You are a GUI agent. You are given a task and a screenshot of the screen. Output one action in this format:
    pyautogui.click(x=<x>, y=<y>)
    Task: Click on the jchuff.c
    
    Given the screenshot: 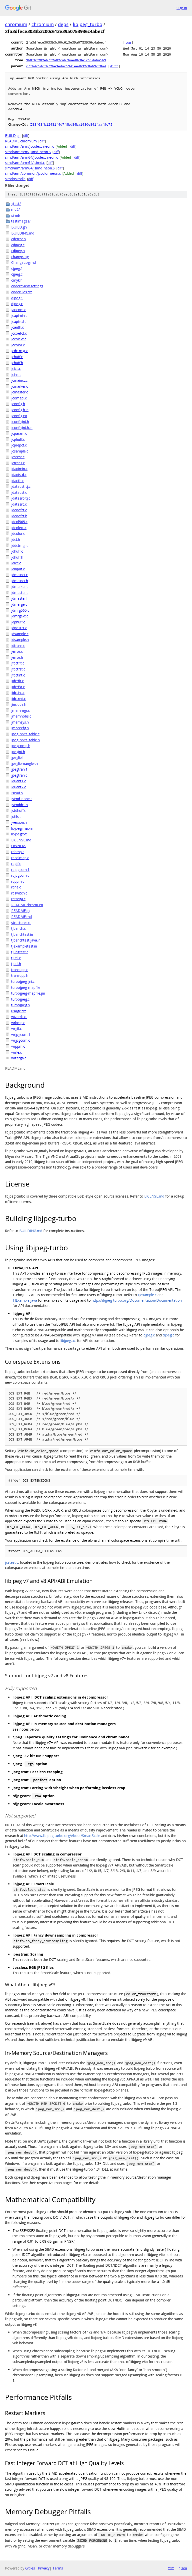 What is the action you would take?
    pyautogui.click(x=17, y=356)
    